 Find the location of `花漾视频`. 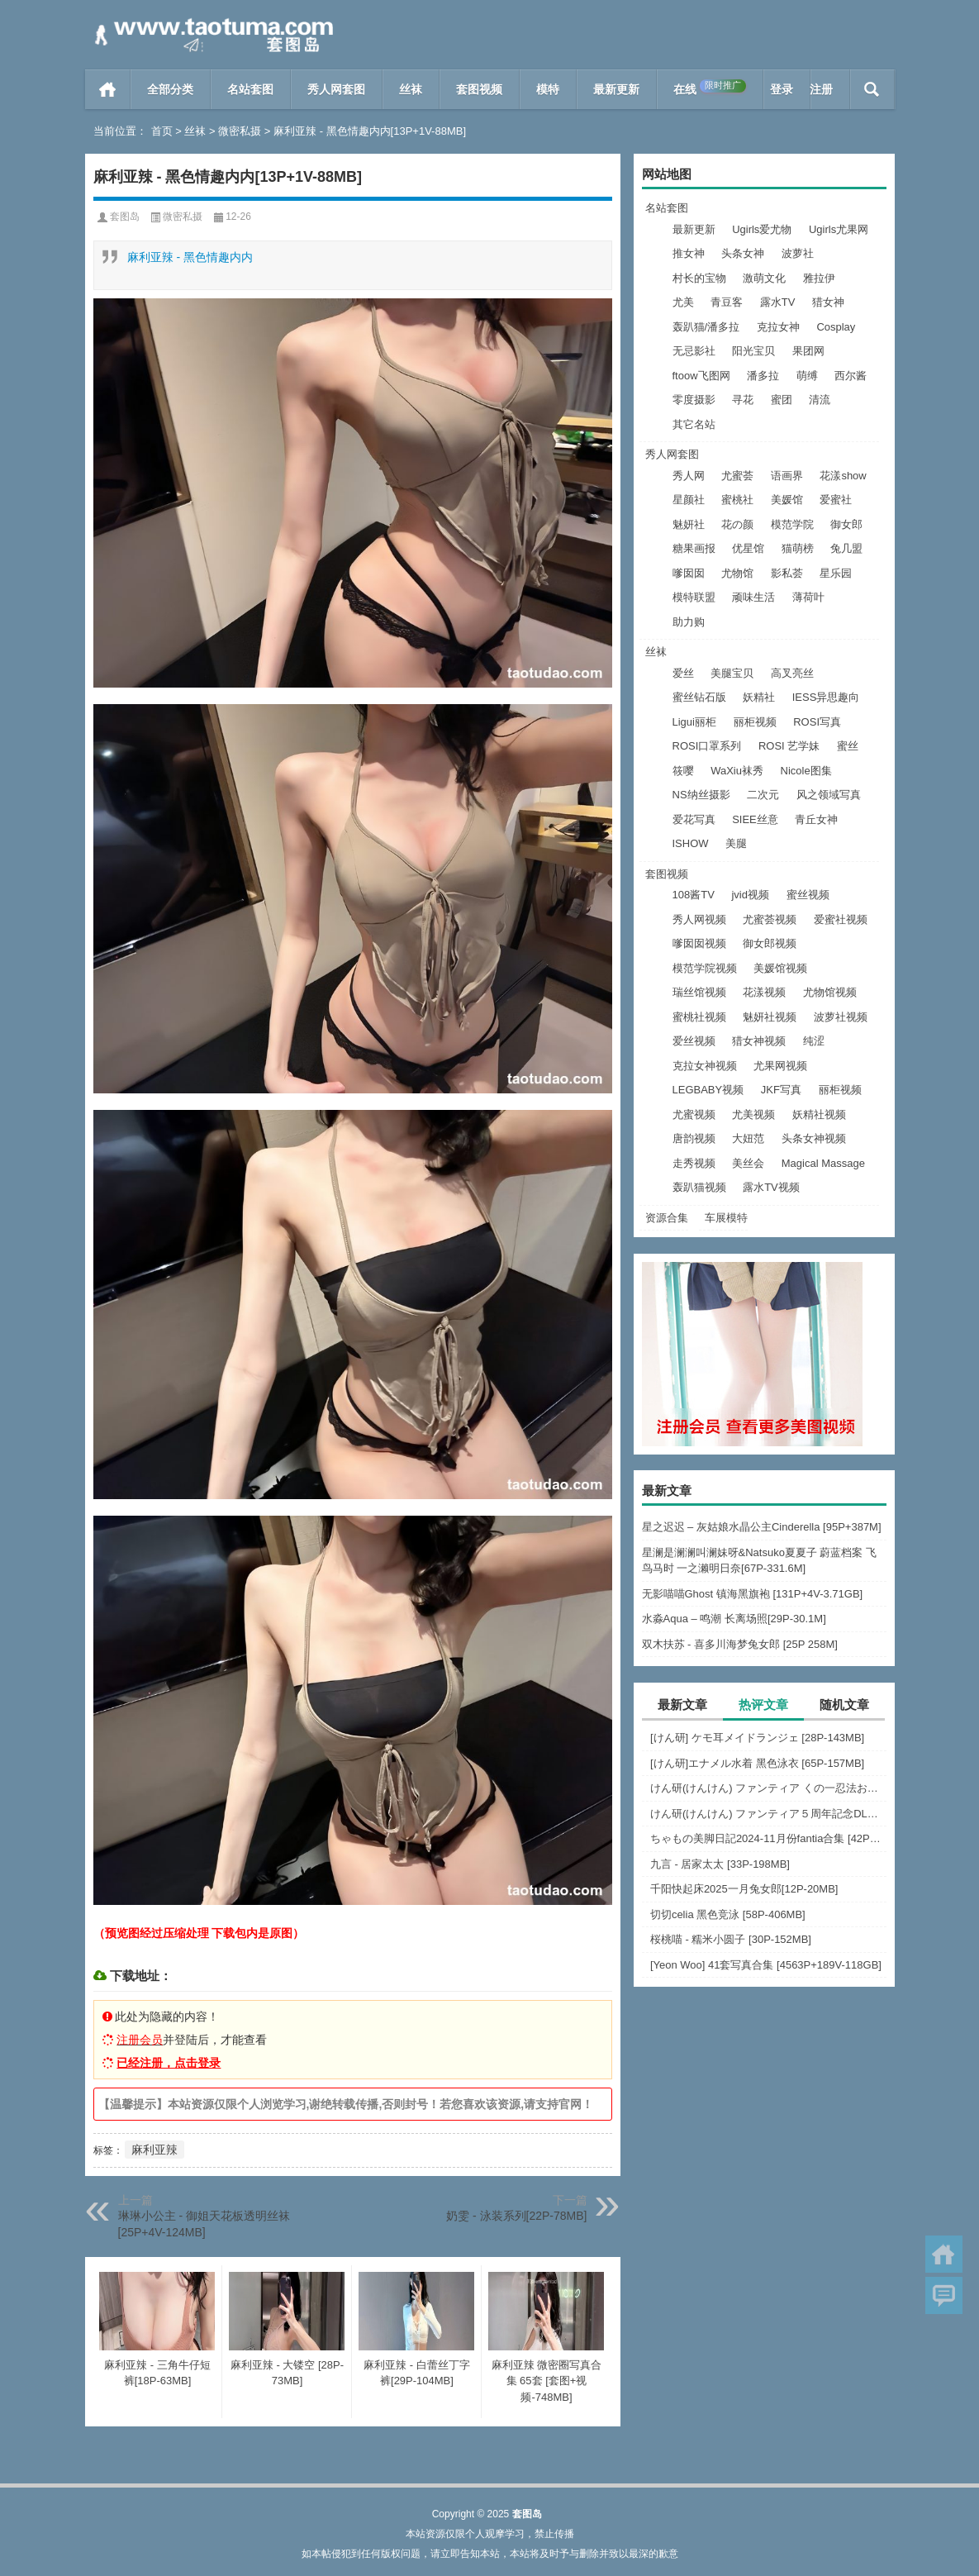

花漾视频 is located at coordinates (764, 992).